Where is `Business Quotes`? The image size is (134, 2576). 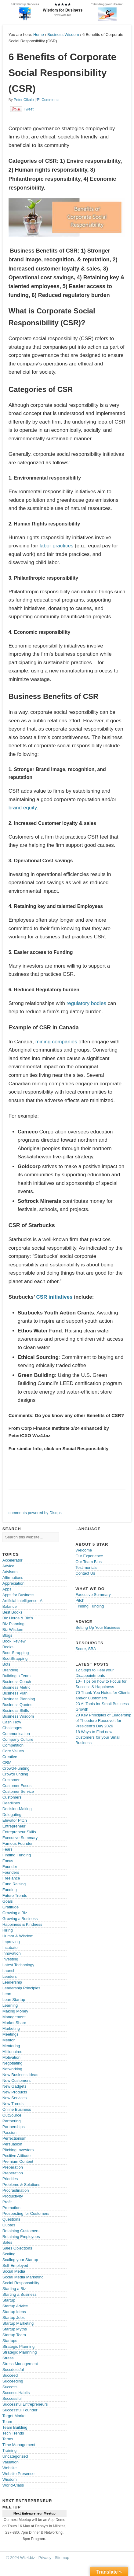 Business Quotes is located at coordinates (17, 1704).